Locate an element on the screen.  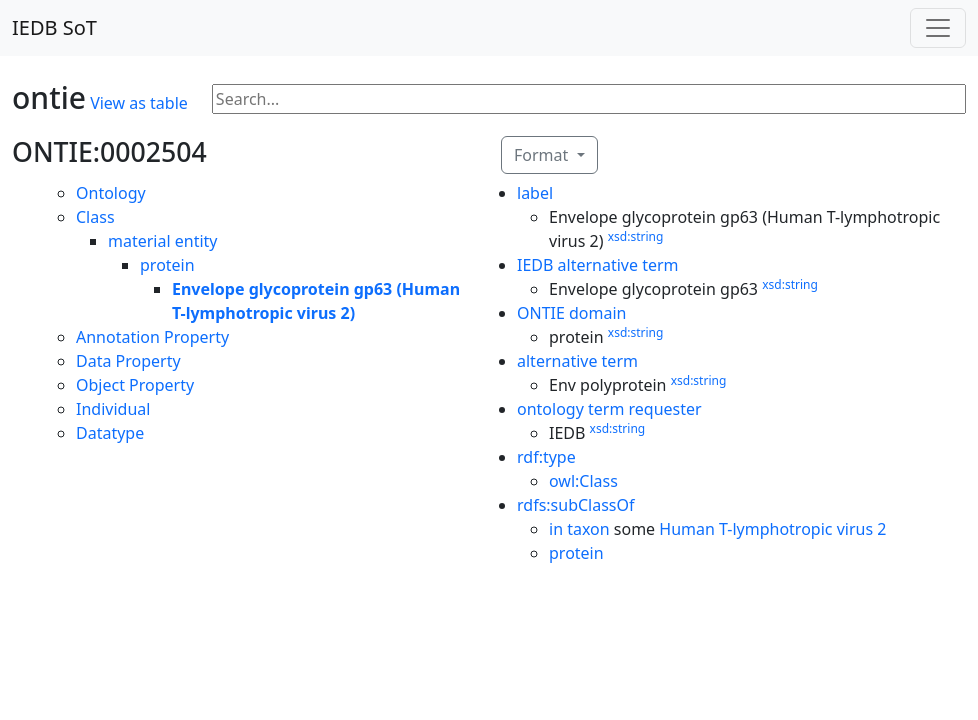
Ontology is located at coordinates (111, 193).